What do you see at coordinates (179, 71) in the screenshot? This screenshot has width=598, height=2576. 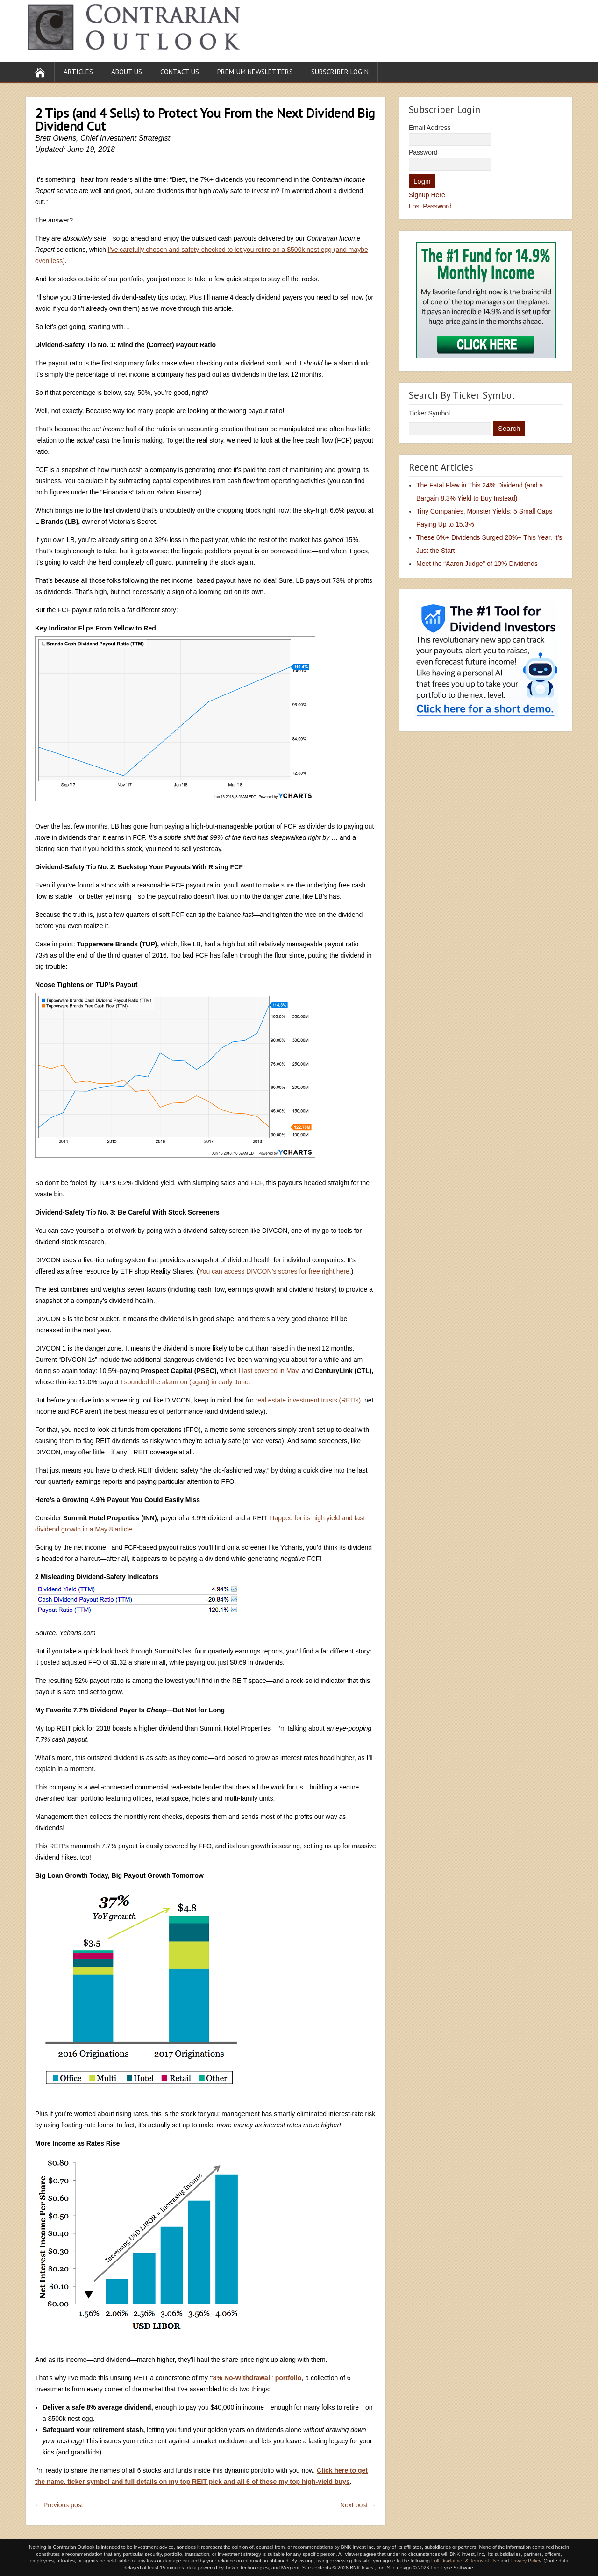 I see `Contact Us` at bounding box center [179, 71].